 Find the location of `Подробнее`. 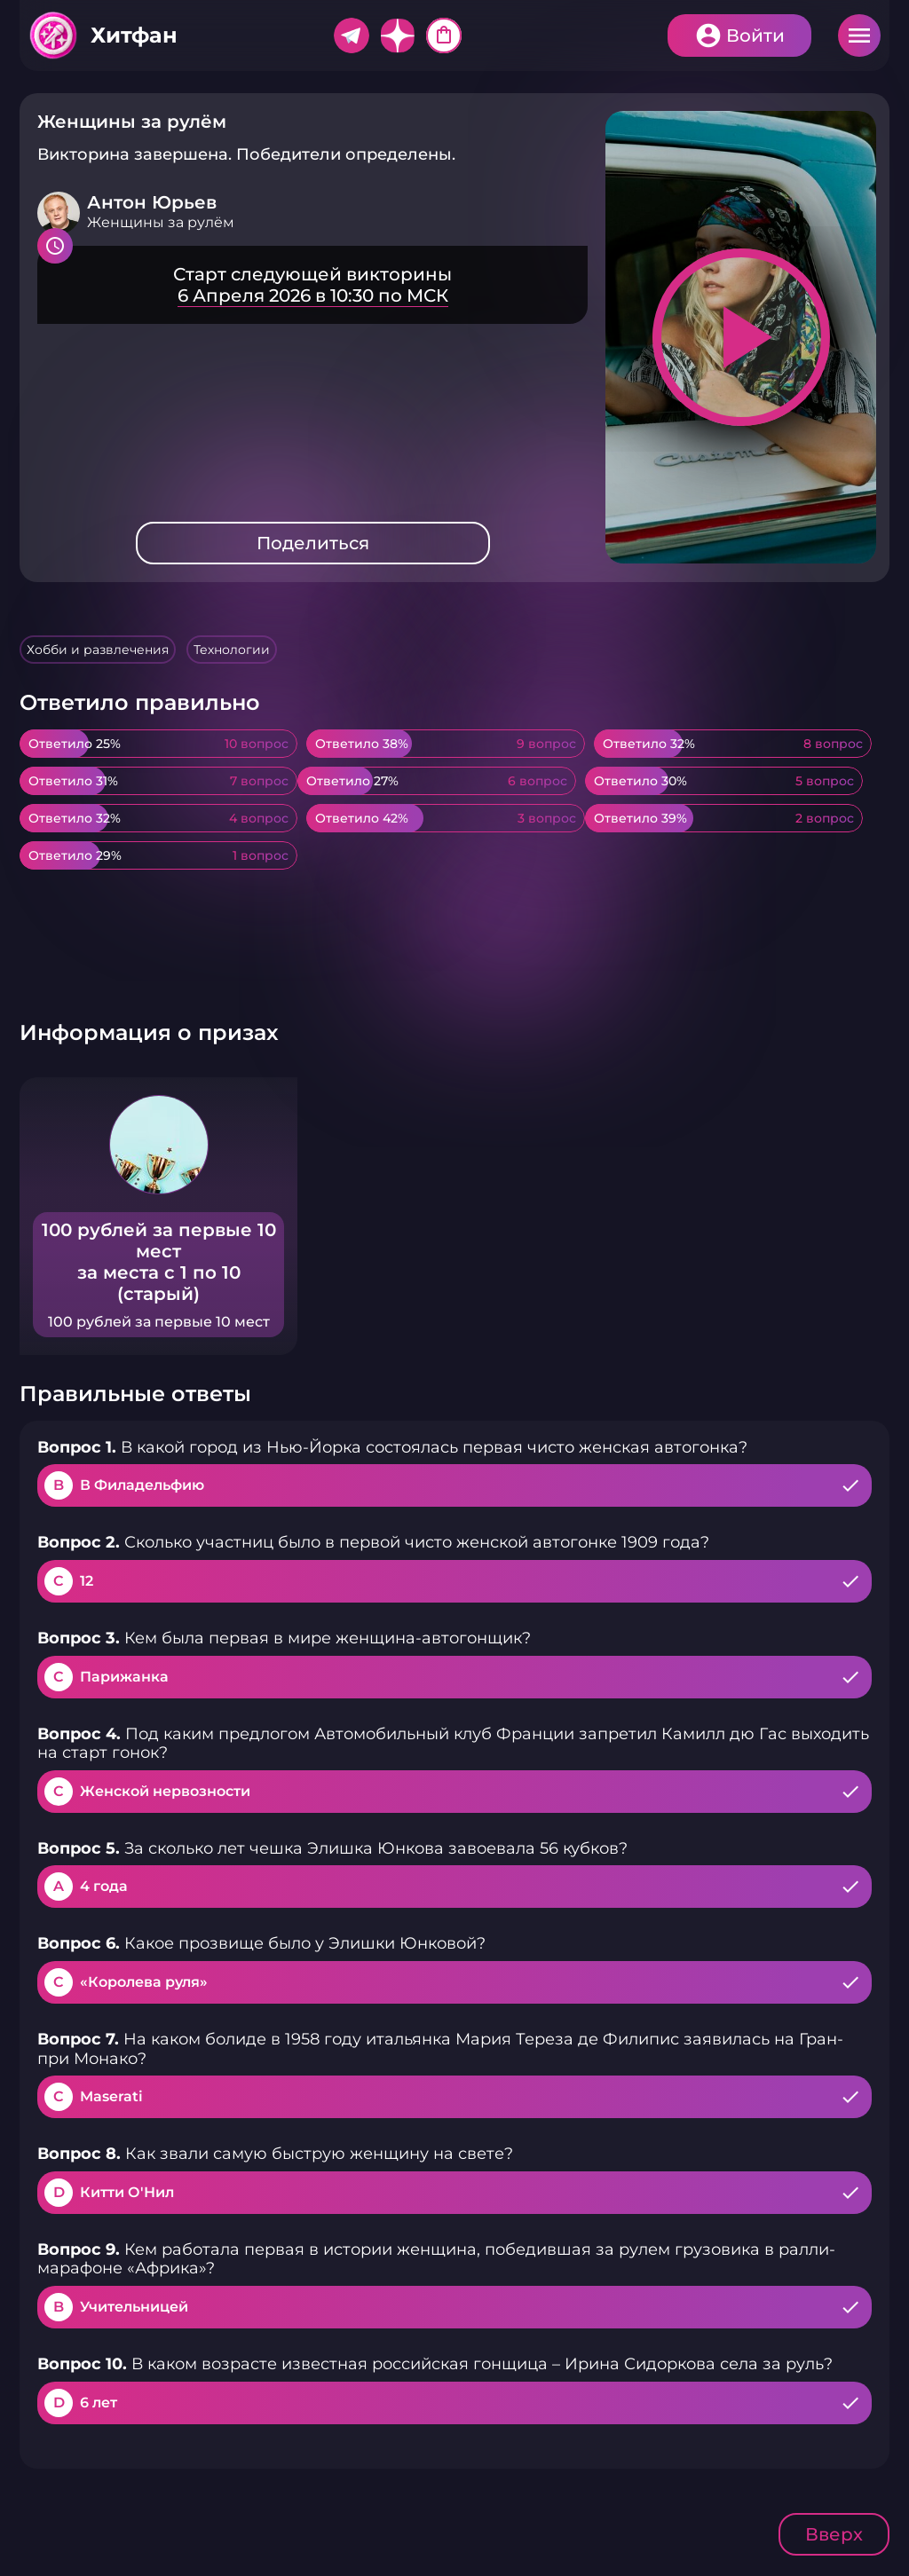

Подробнее is located at coordinates (312, 285).